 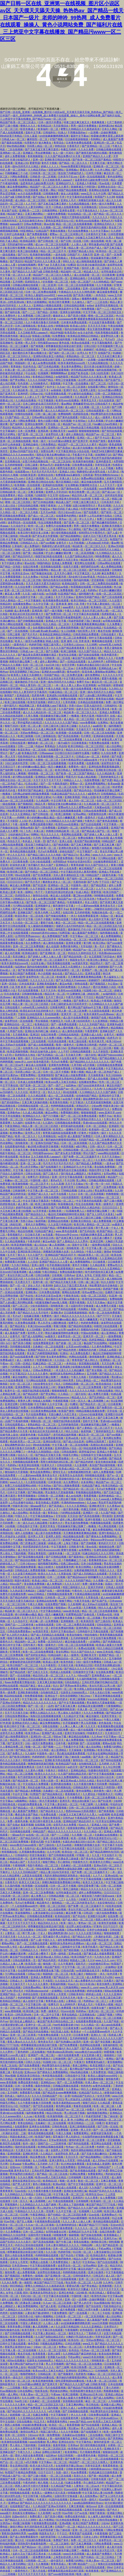 I want to click on 天天爽天天操, so click(x=97, y=163).